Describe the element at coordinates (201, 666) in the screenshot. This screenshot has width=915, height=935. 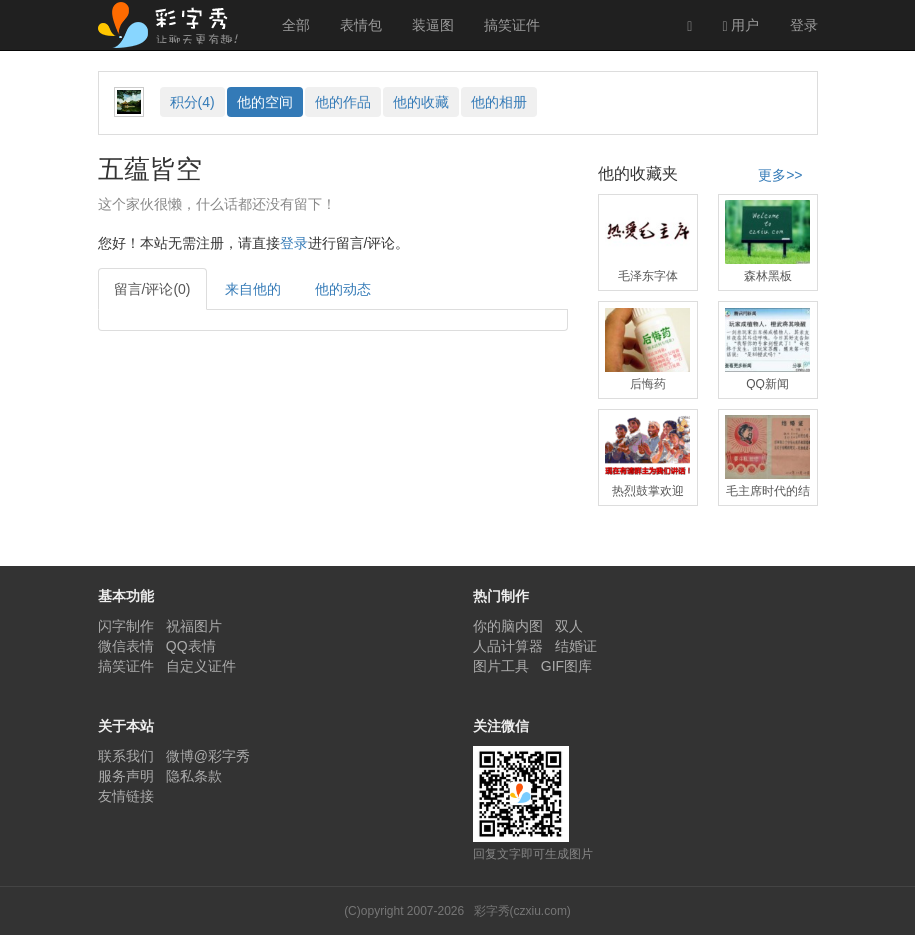
I see `自定义证件` at that location.